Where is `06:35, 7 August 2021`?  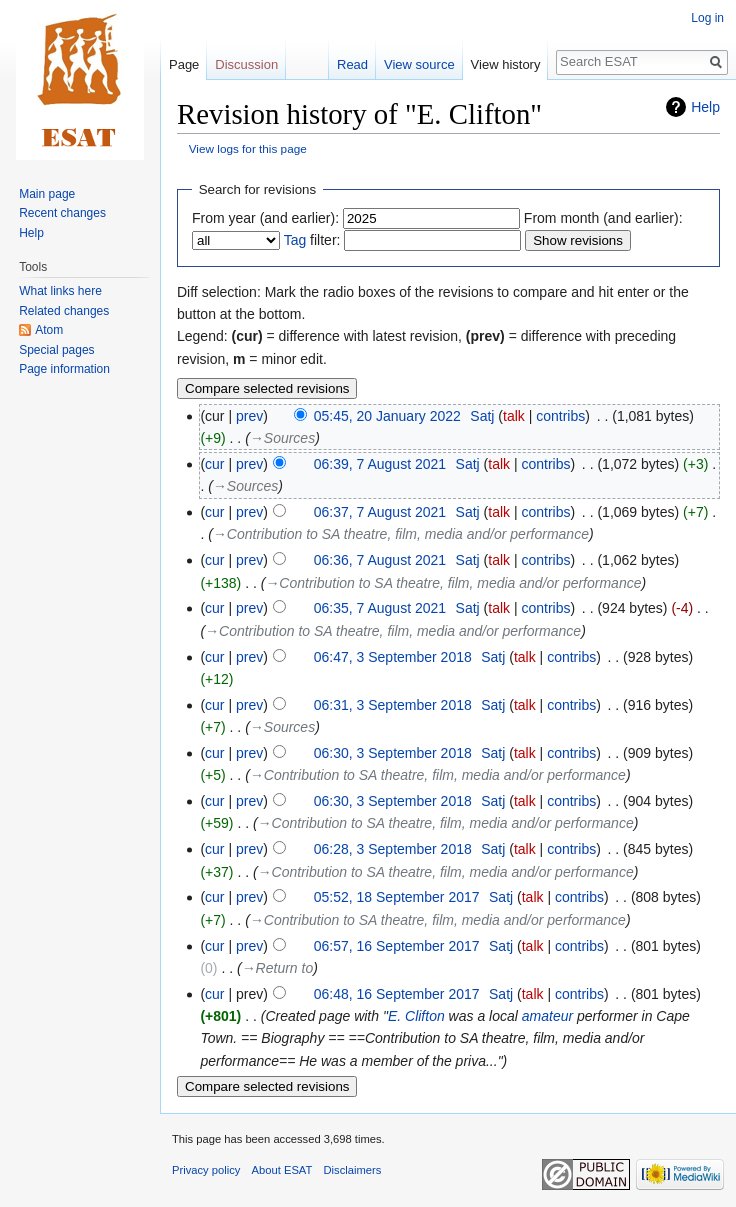 06:35, 7 August 2021 is located at coordinates (380, 608).